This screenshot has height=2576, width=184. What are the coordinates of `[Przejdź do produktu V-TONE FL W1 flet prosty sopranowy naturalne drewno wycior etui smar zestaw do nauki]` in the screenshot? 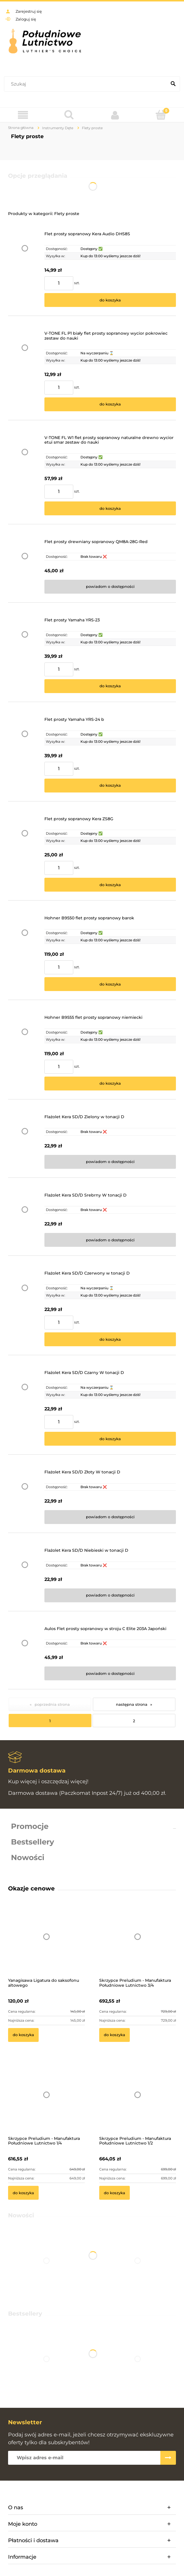 It's located at (25, 475).